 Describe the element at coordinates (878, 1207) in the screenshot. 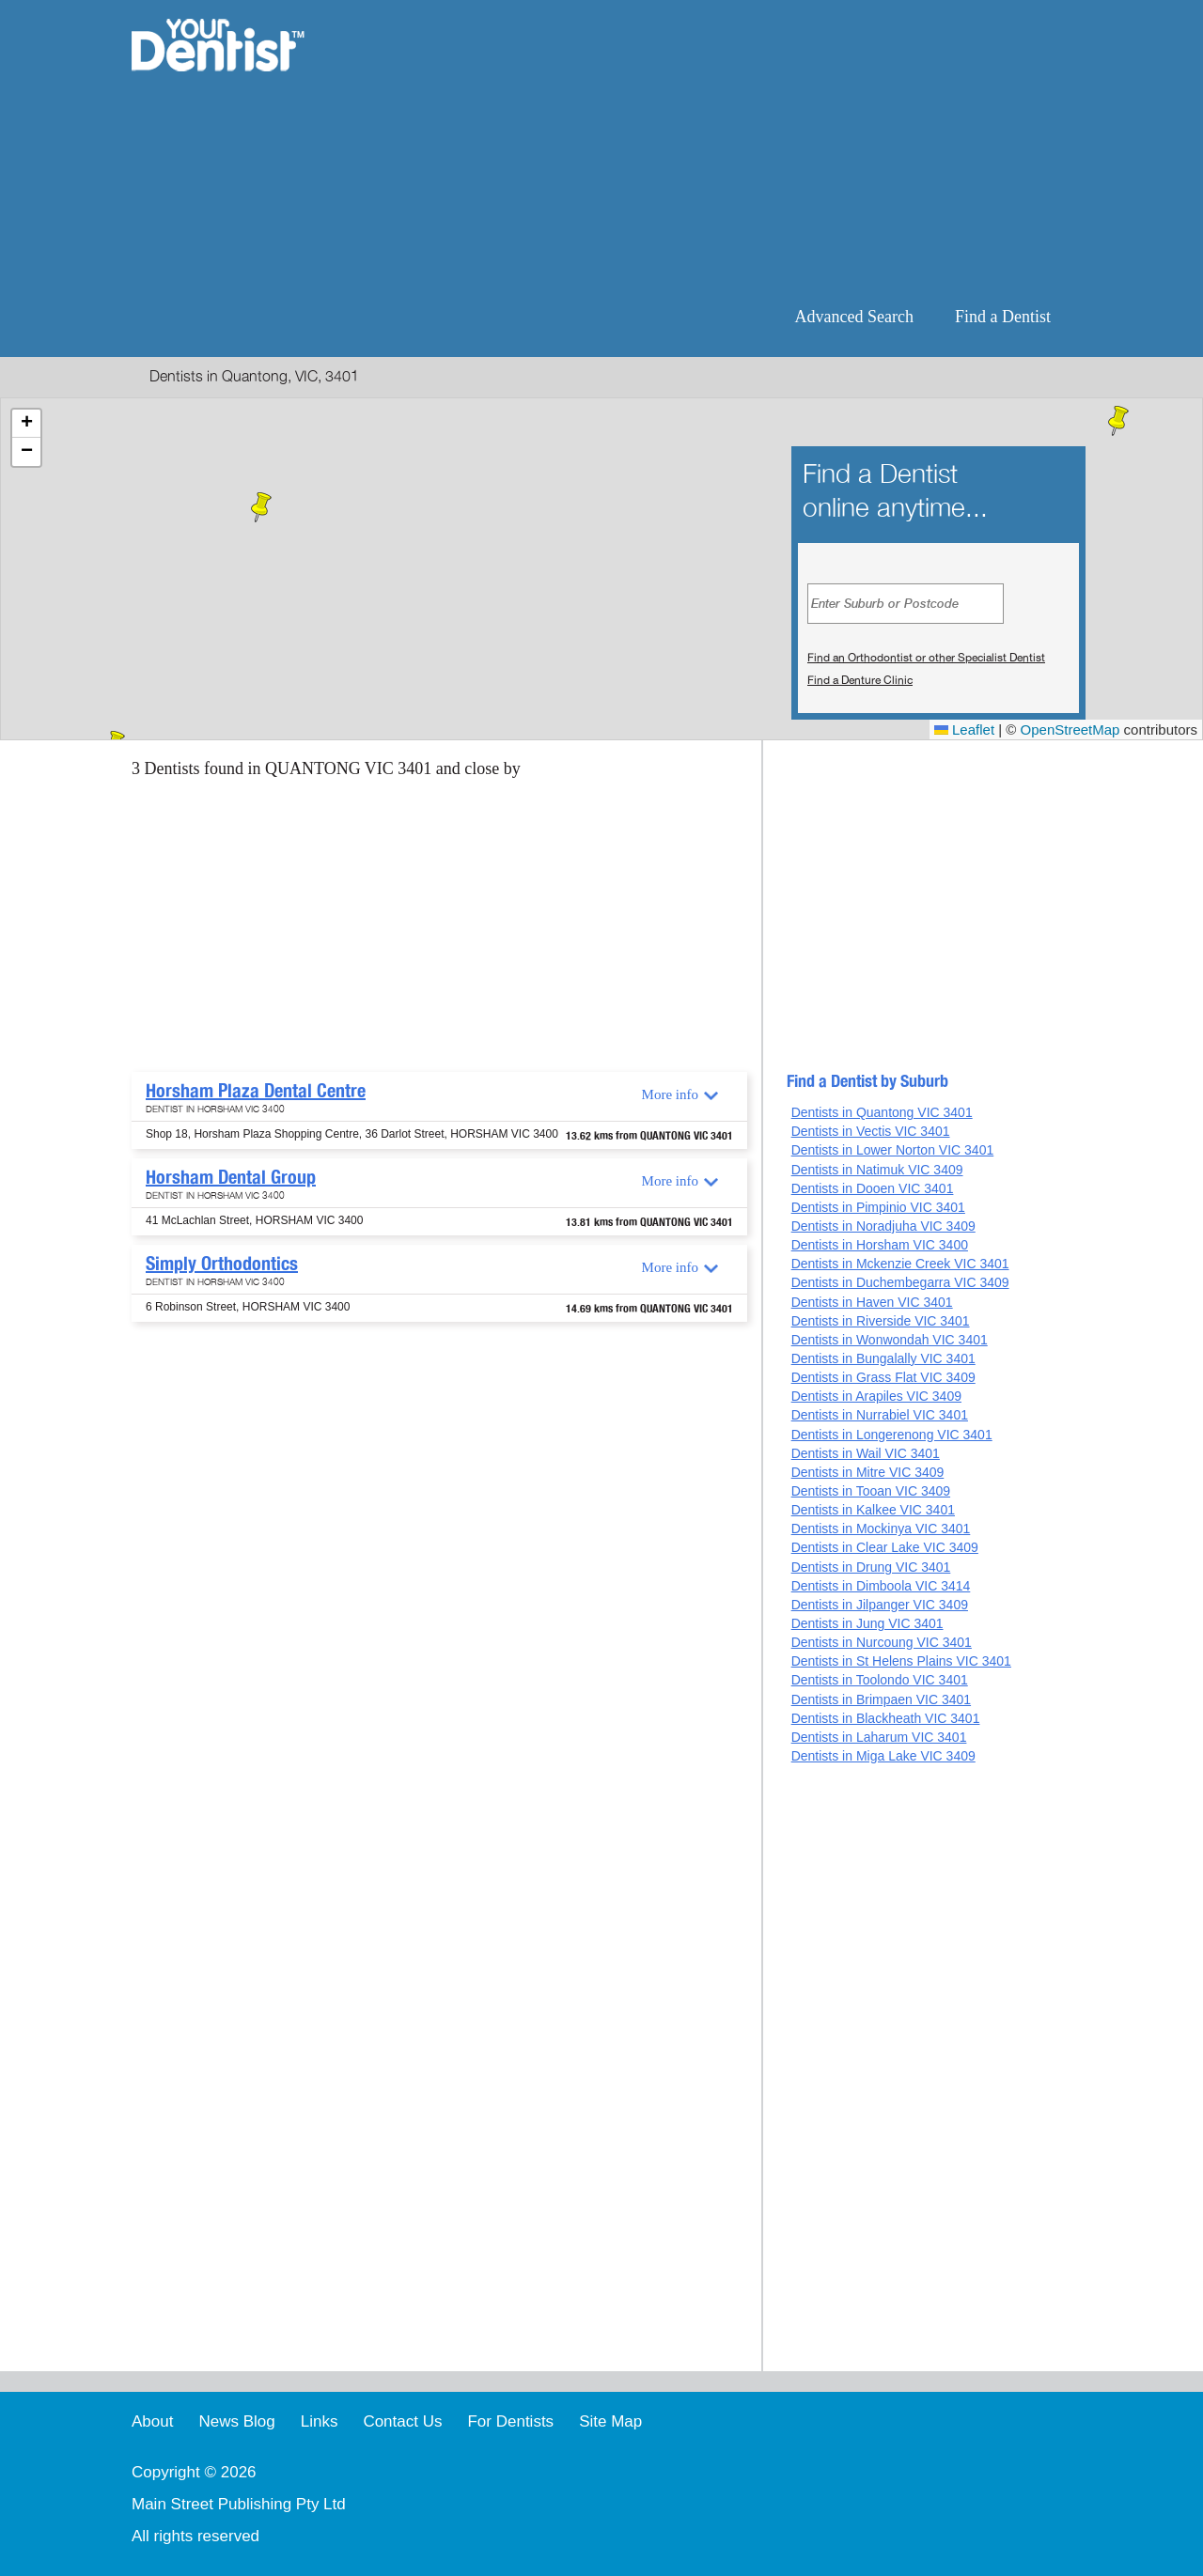

I see `Dentists in Pimpinio VIC 3401` at that location.